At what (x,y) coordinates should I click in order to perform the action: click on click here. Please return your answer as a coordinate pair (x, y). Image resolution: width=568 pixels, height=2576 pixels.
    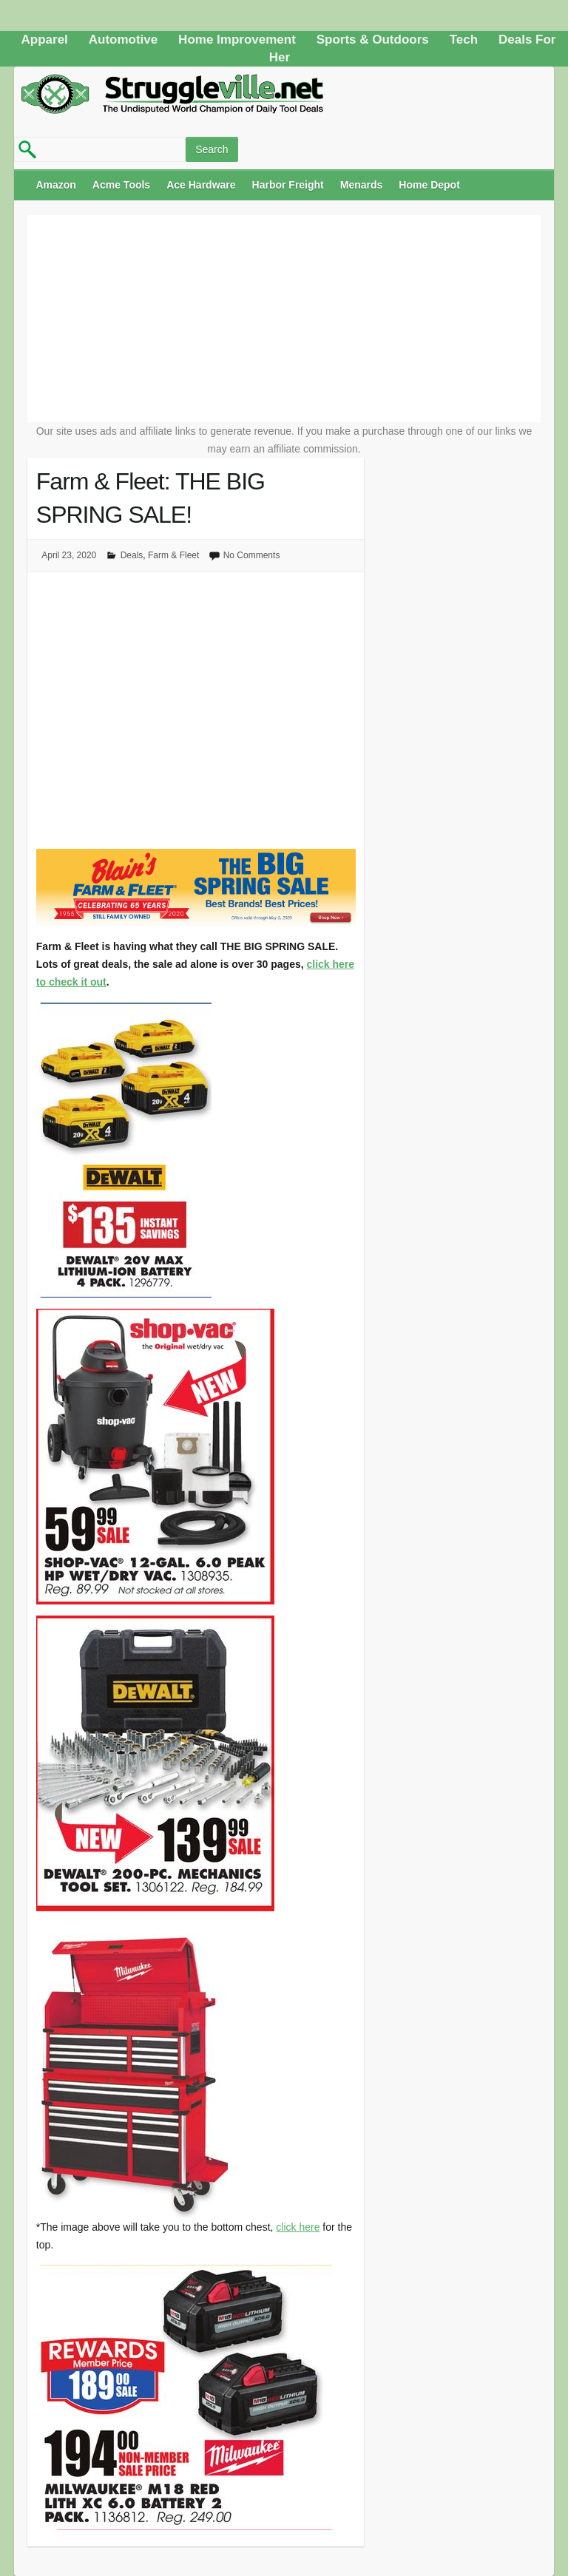
    Looking at the image, I should click on (298, 2227).